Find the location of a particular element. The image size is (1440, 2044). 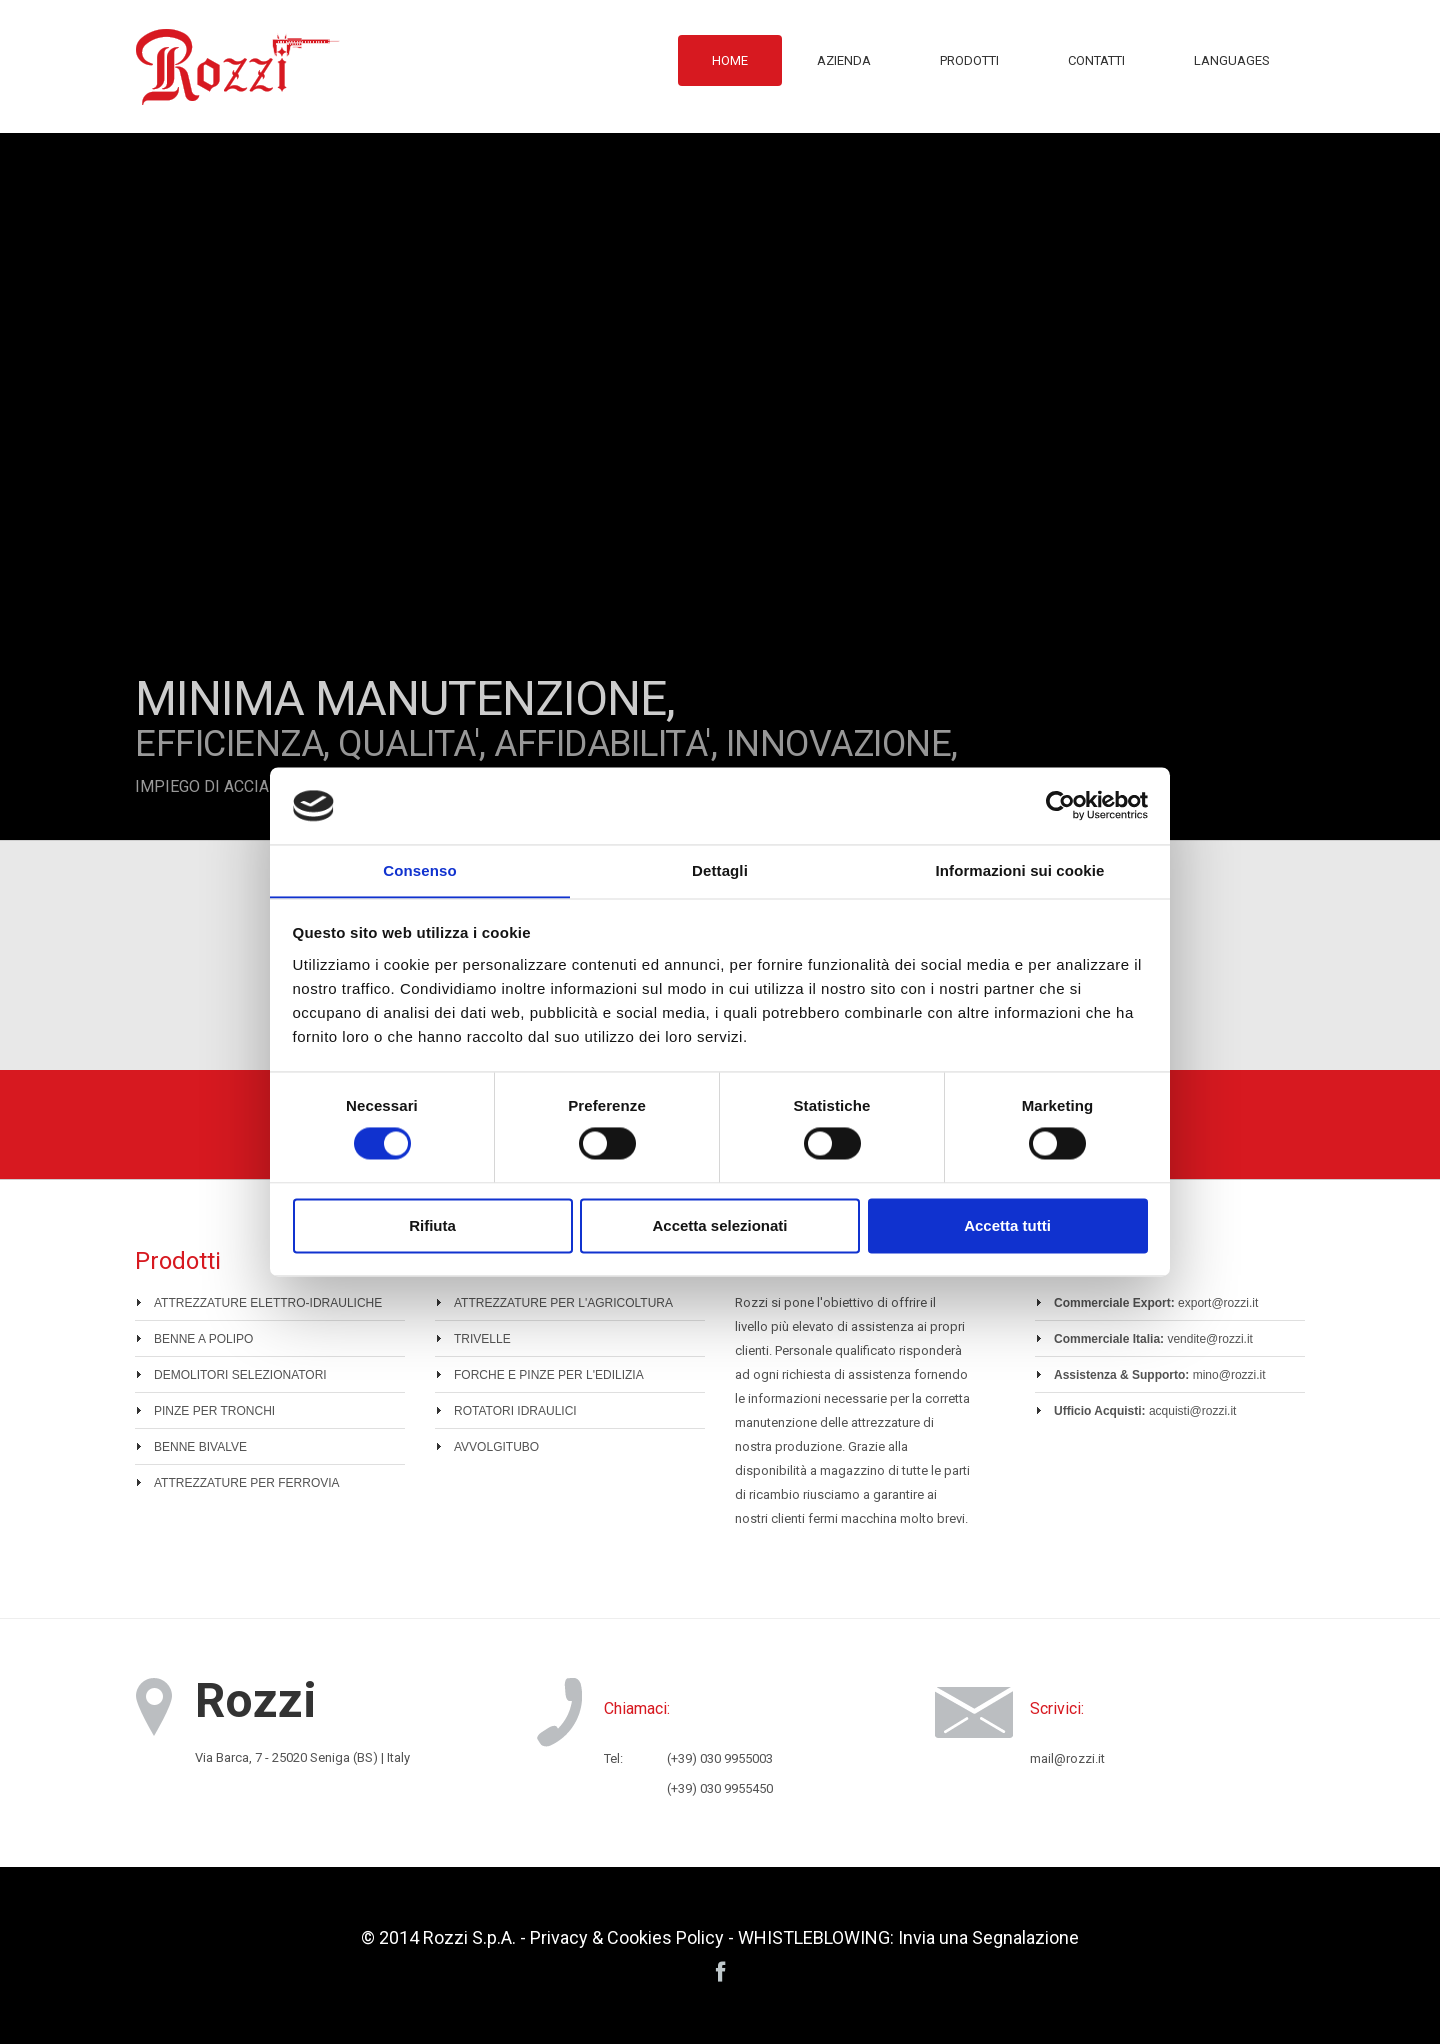

Accetta tutti is located at coordinates (1007, 1226).